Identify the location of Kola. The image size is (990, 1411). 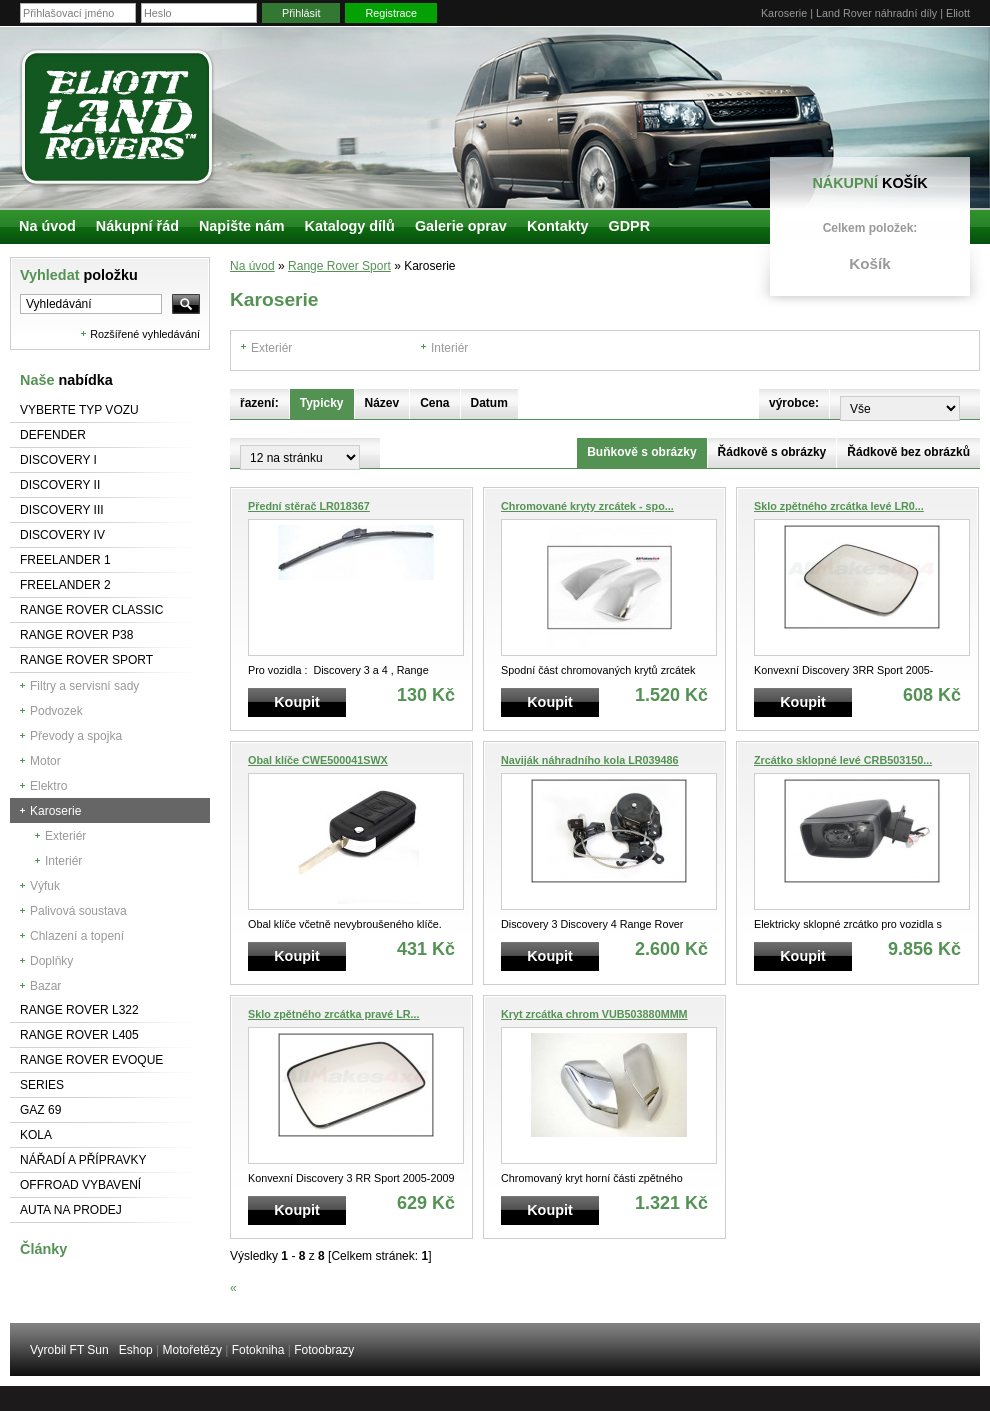
(36, 1135).